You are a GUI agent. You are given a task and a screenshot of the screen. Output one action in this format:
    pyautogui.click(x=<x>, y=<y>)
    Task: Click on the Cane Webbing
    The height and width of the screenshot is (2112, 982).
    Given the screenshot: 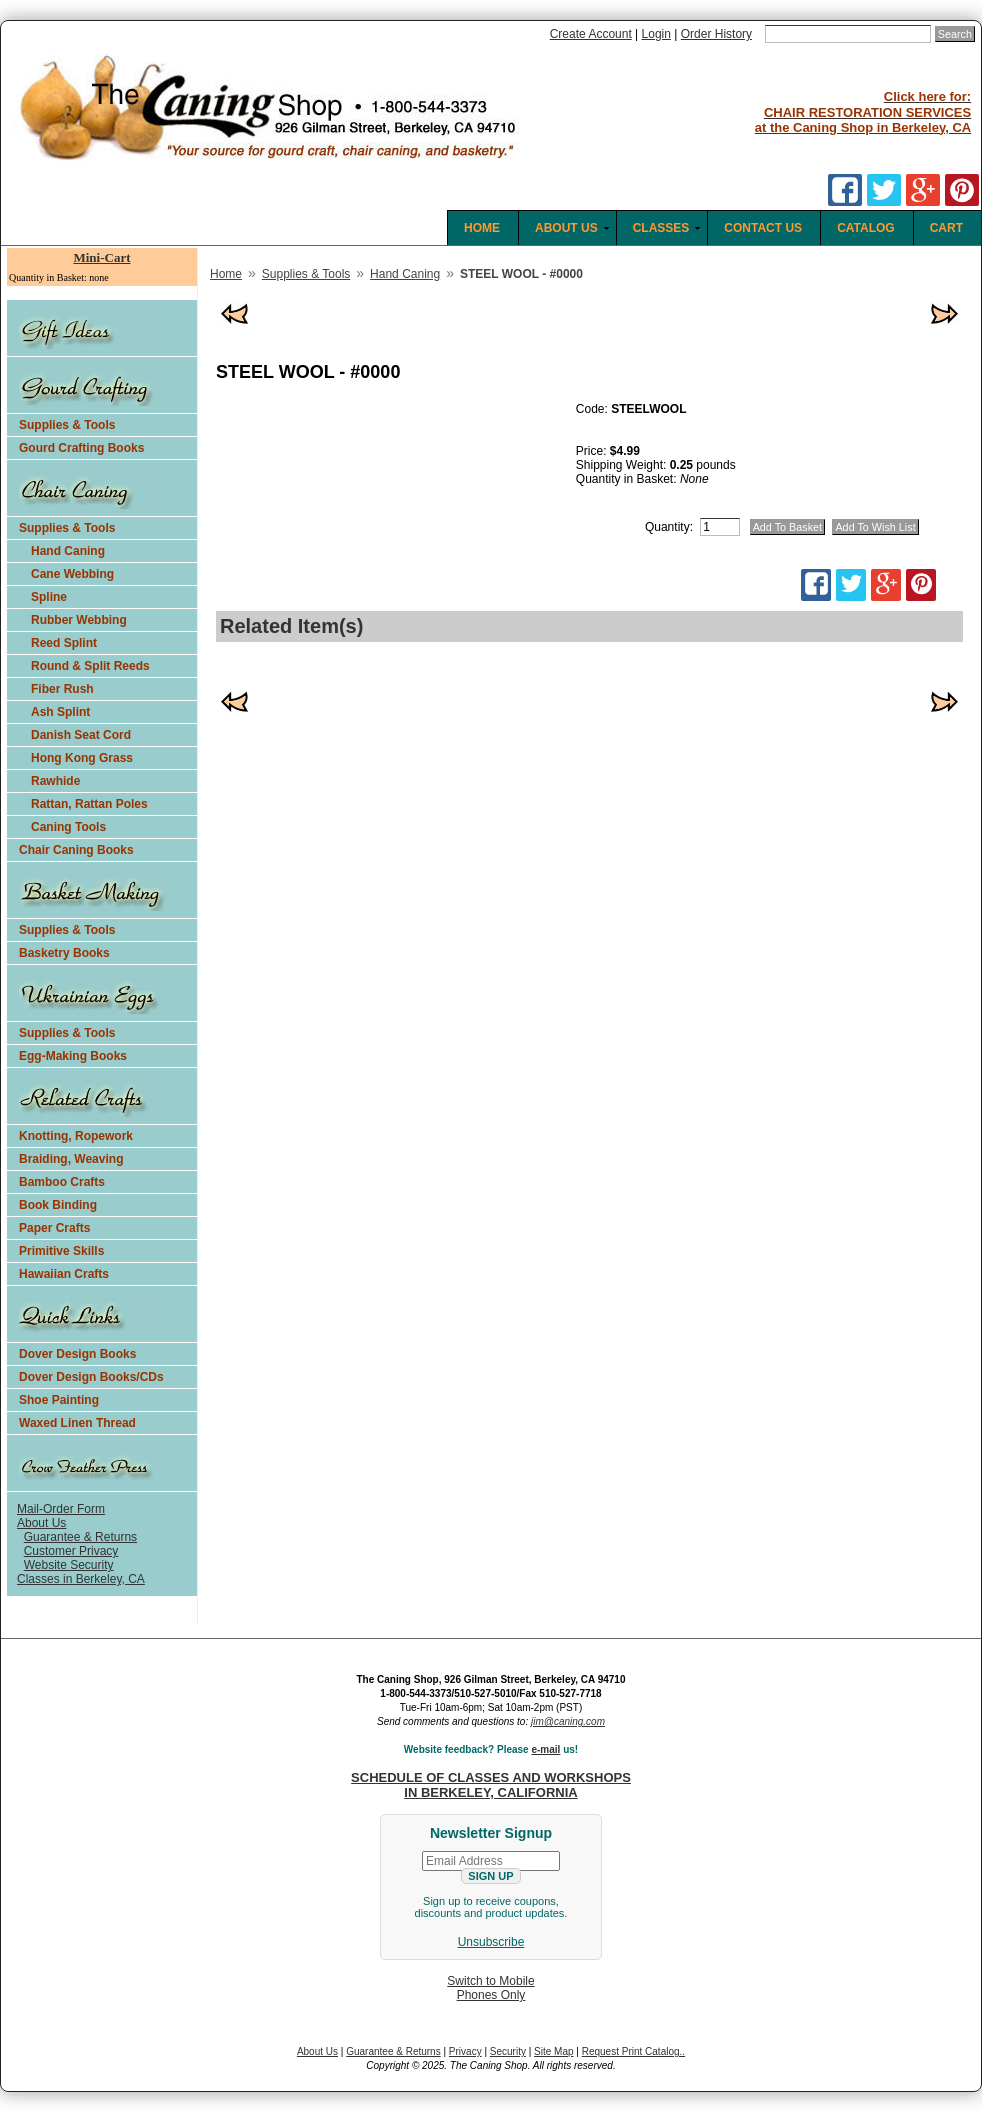 What is the action you would take?
    pyautogui.click(x=72, y=574)
    